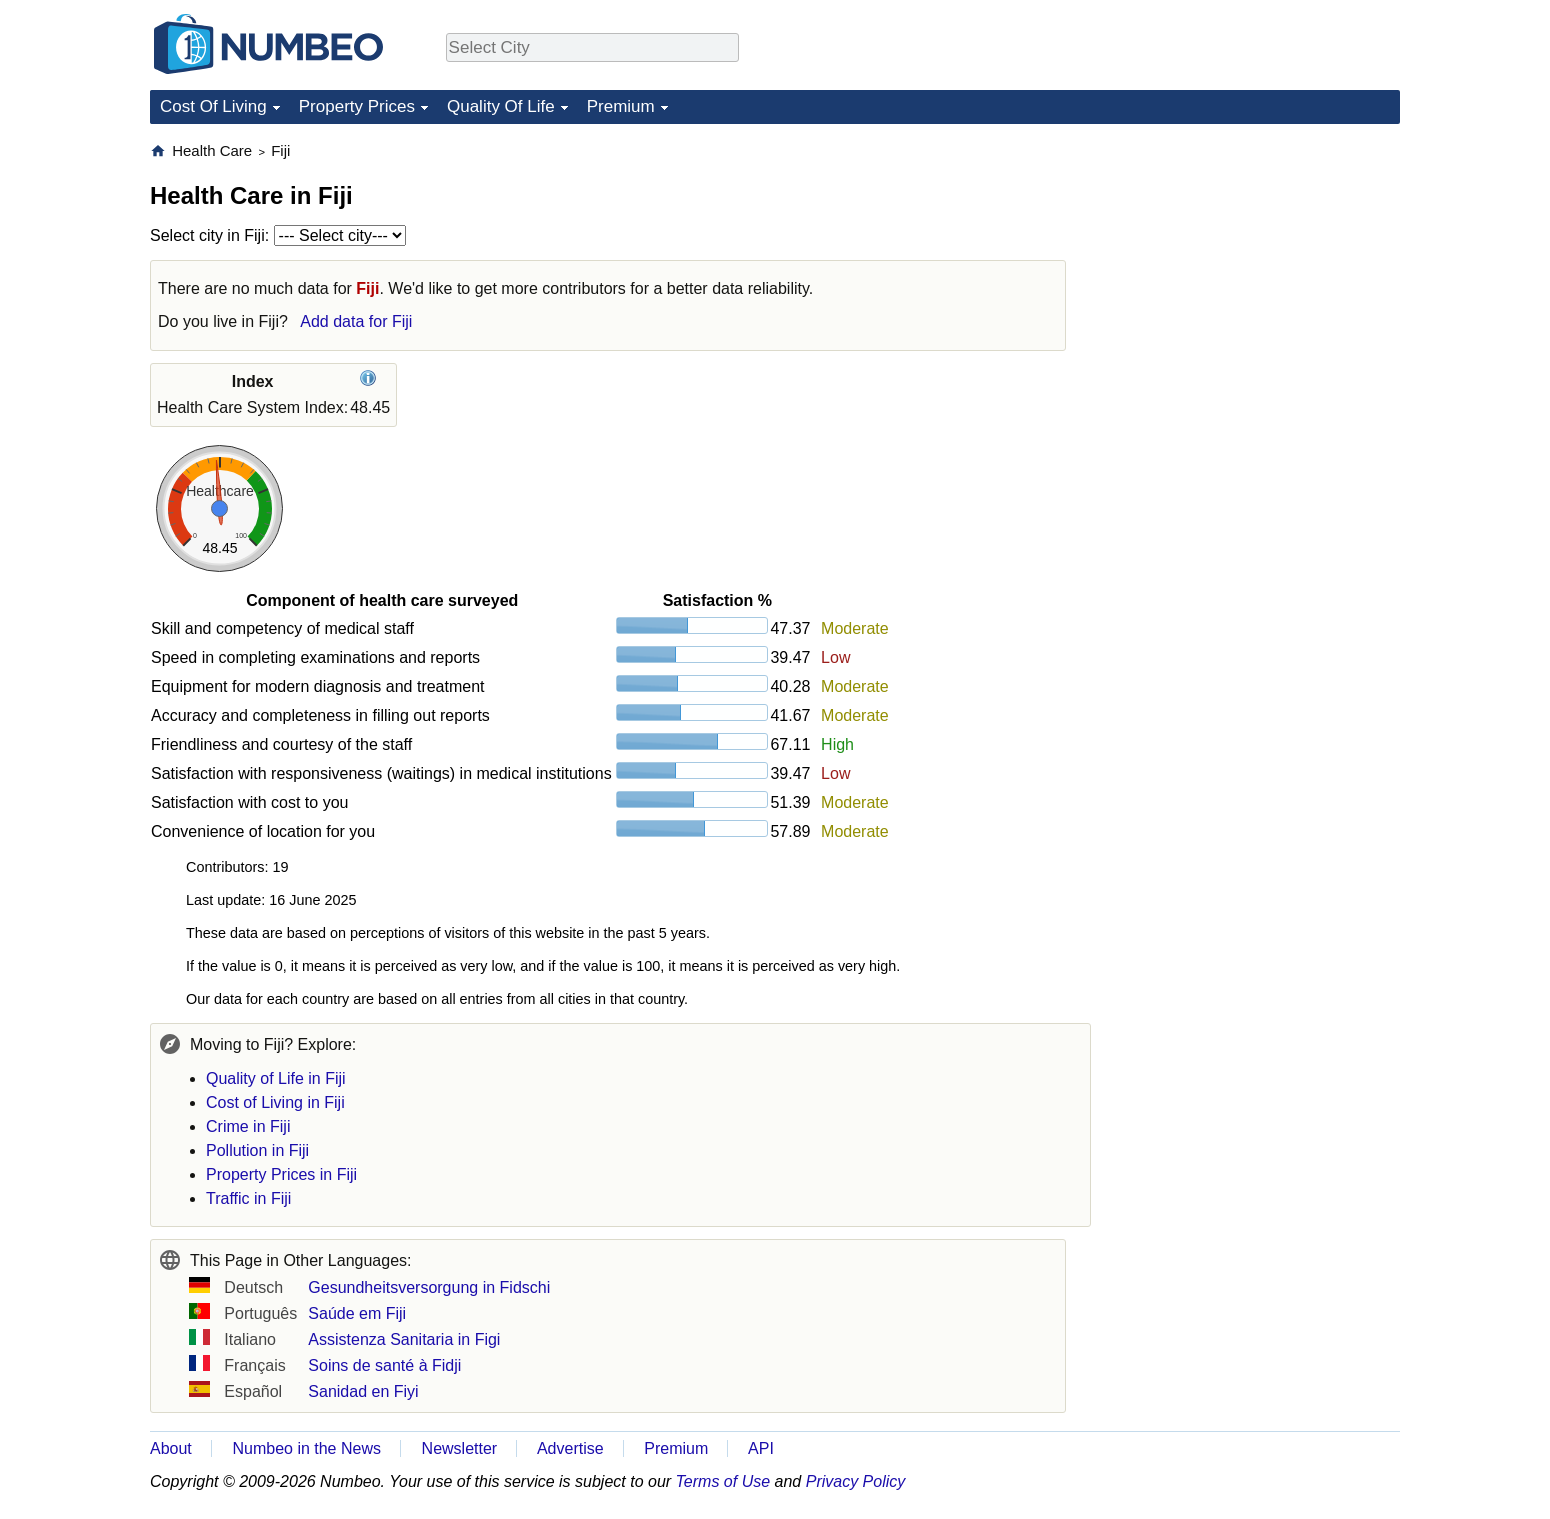 Image resolution: width=1550 pixels, height=1519 pixels. Describe the element at coordinates (501, 106) in the screenshot. I see `Quality Of Life` at that location.